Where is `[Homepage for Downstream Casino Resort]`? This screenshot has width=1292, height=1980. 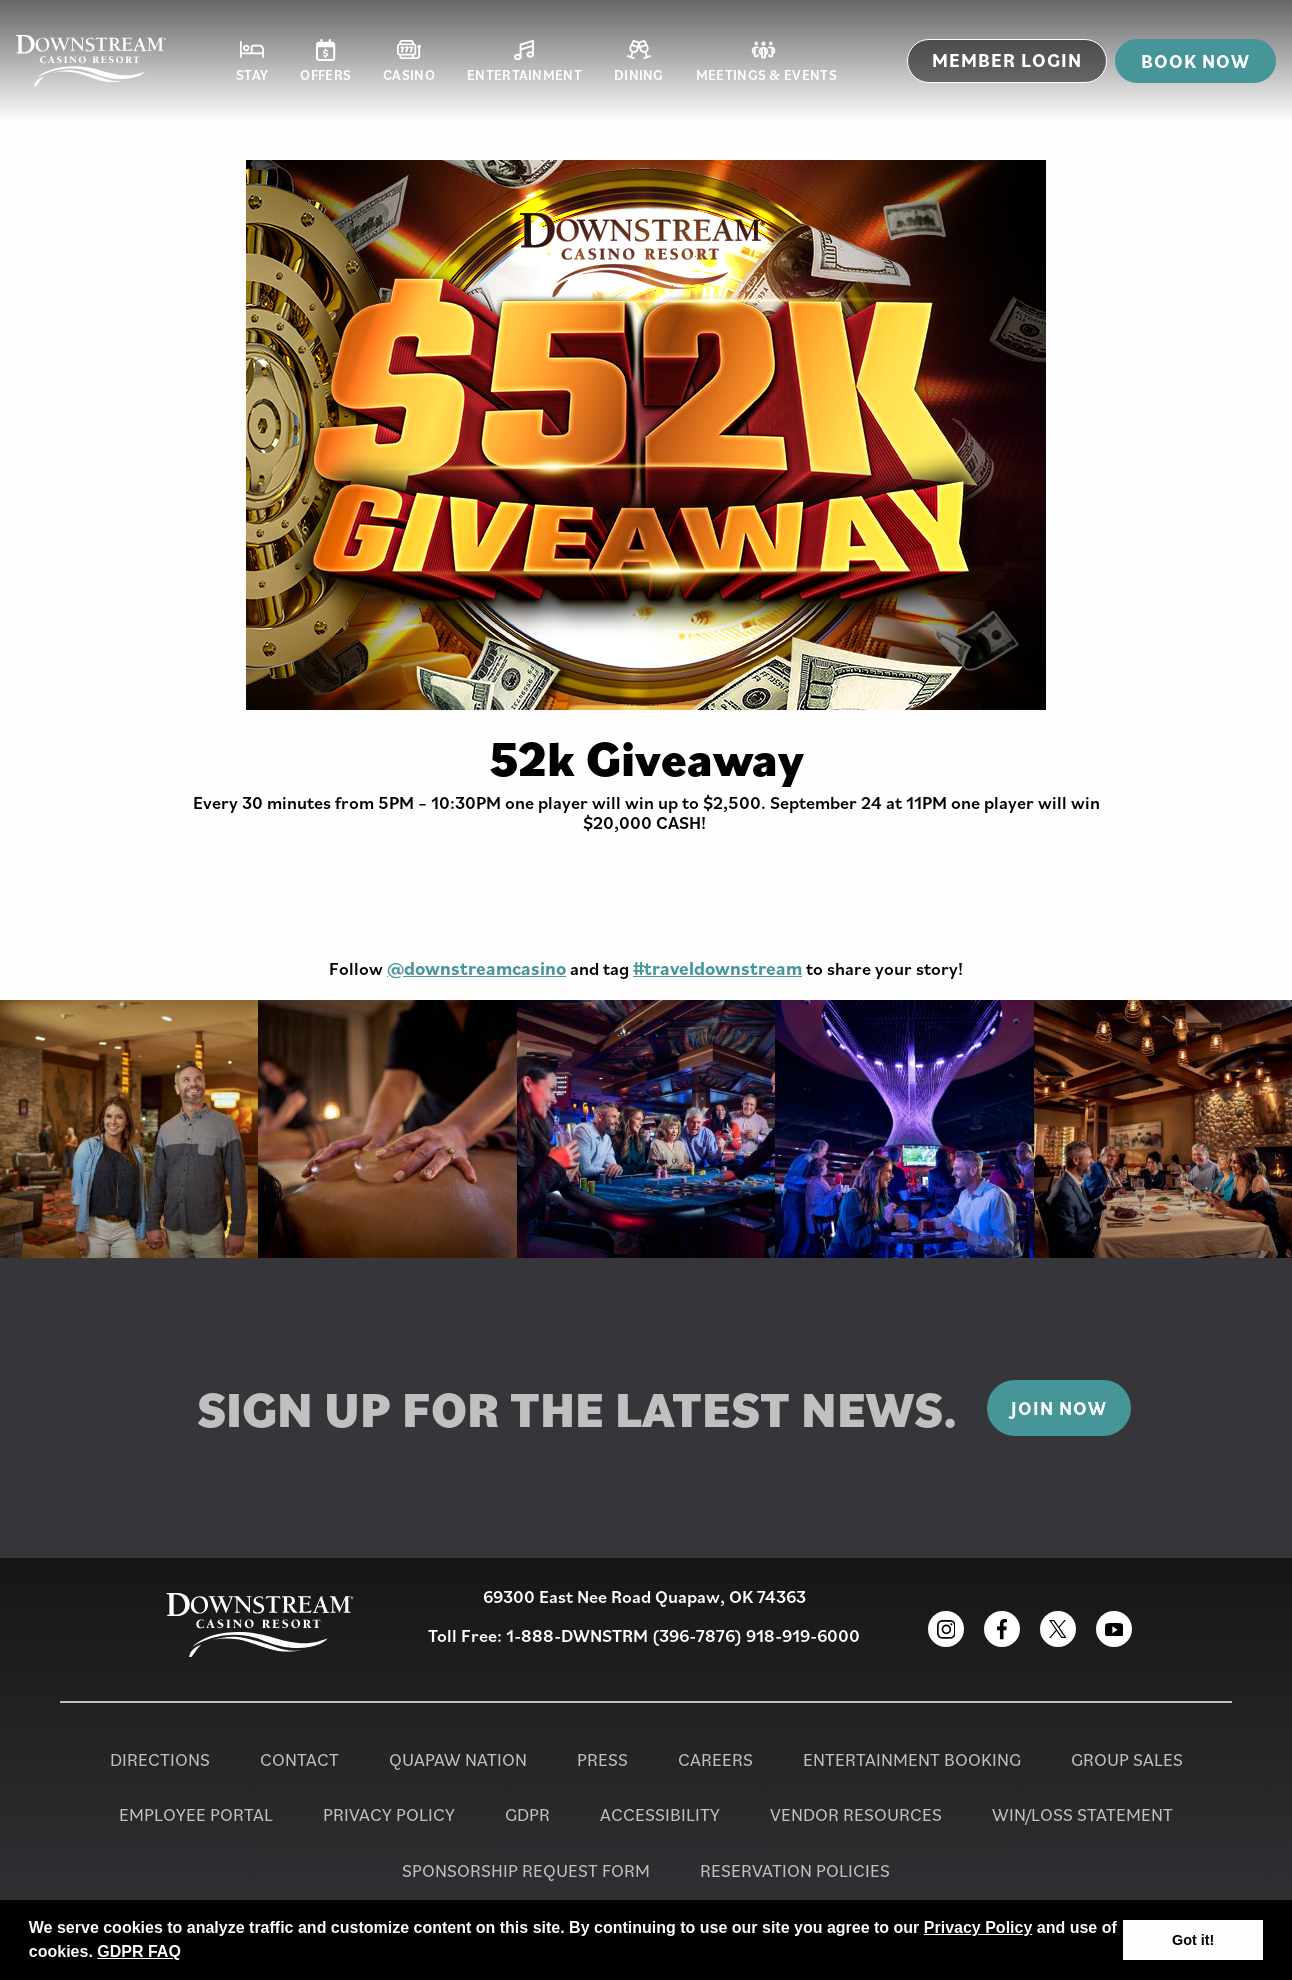
[Homepage for Downstream Casino Resort] is located at coordinates (91, 61).